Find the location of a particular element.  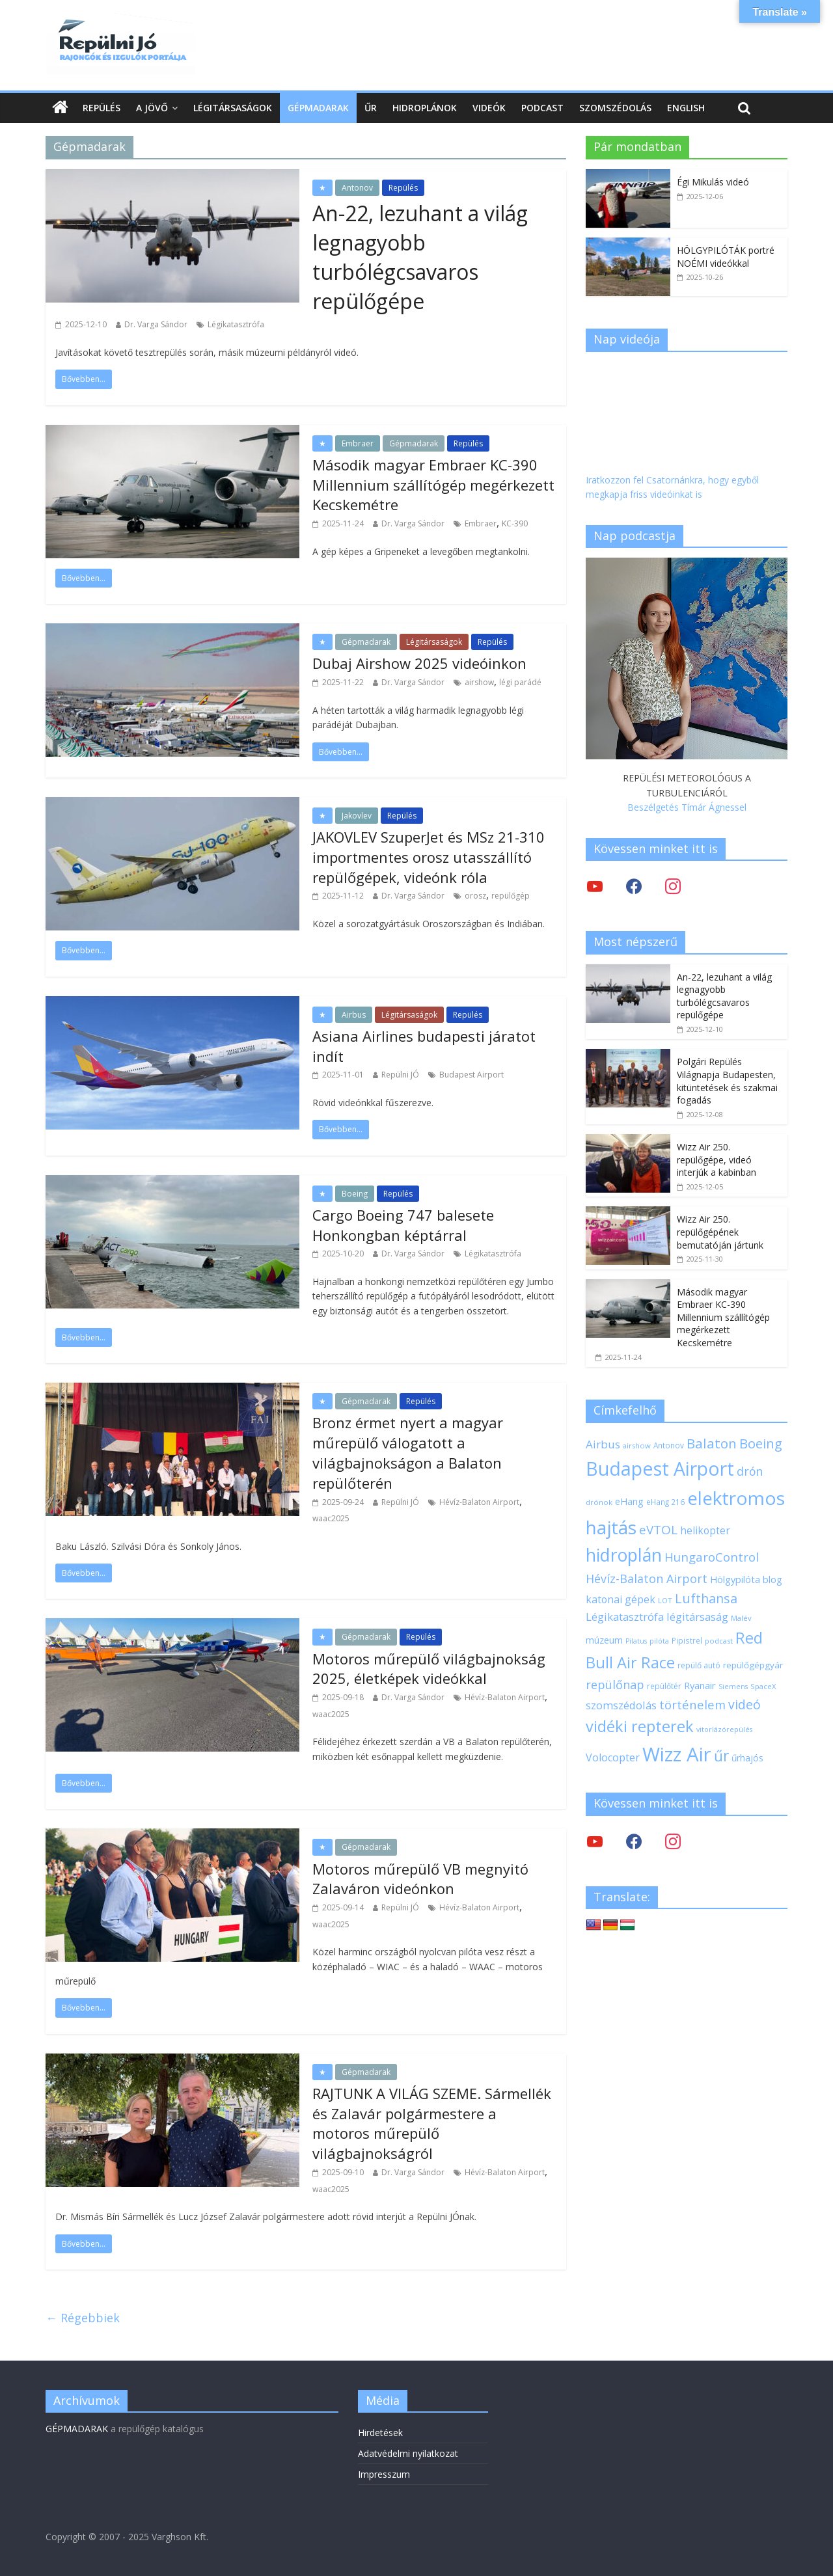

Hévíz-Balaton Airport [Hévíz-Balaton Airport (37 elem)] is located at coordinates (646, 1578).